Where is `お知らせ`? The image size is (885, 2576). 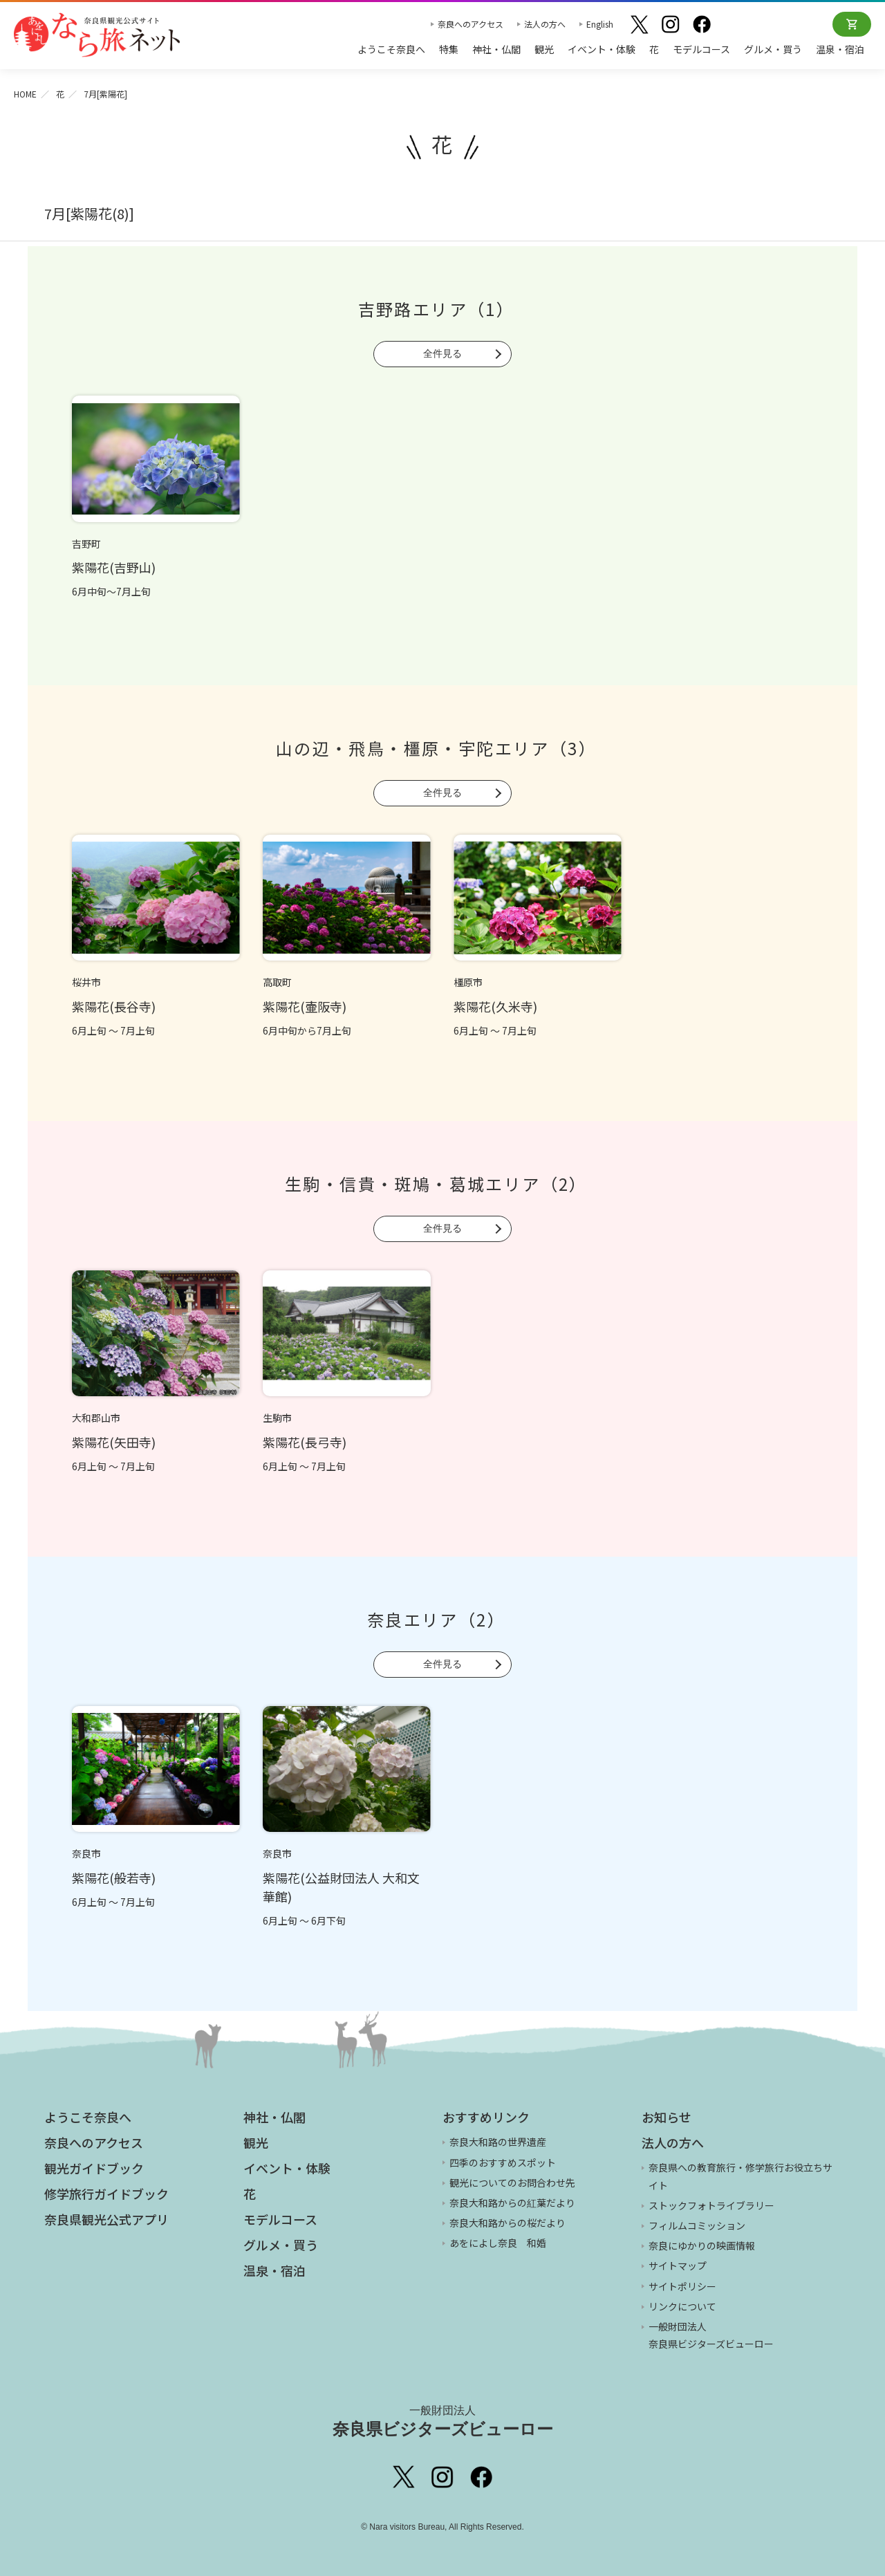
お知らせ is located at coordinates (666, 2117).